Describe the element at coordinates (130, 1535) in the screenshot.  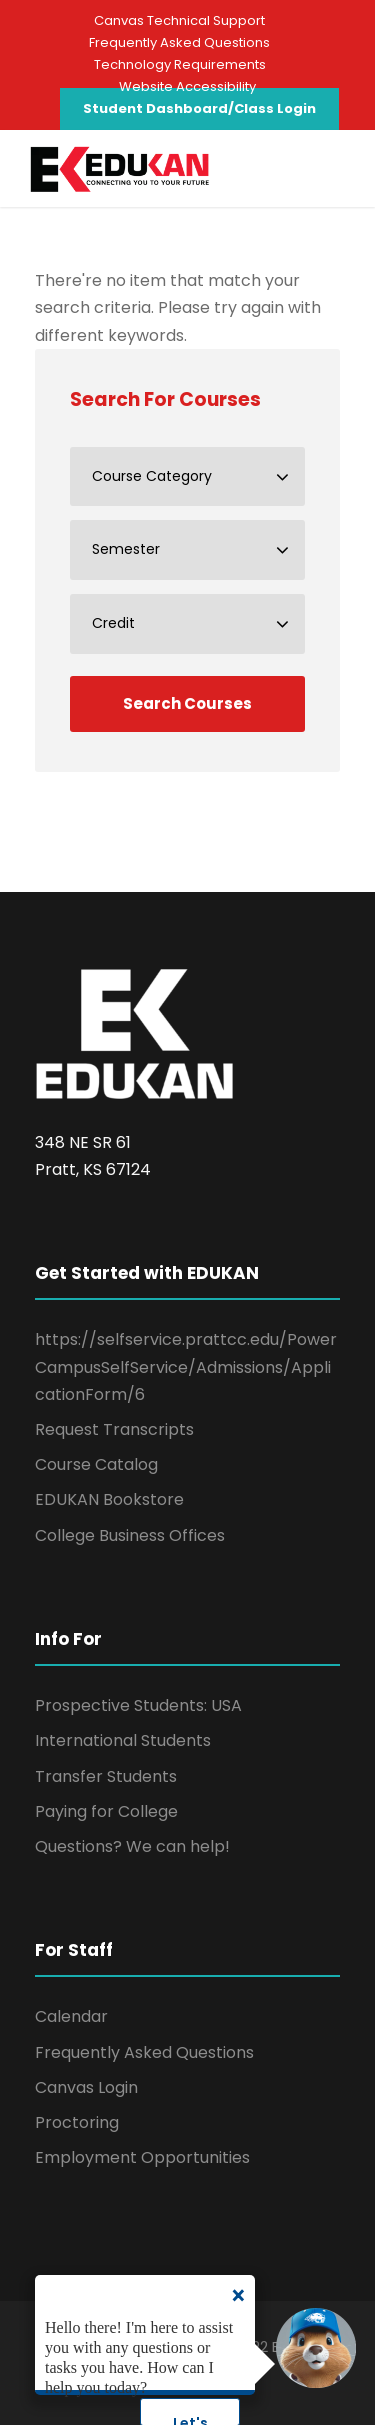
I see `College Business Offices` at that location.